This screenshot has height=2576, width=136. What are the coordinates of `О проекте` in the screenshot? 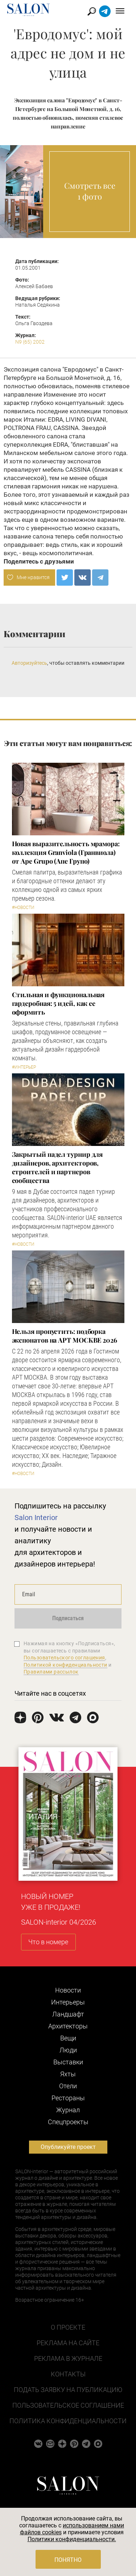 It's located at (68, 2327).